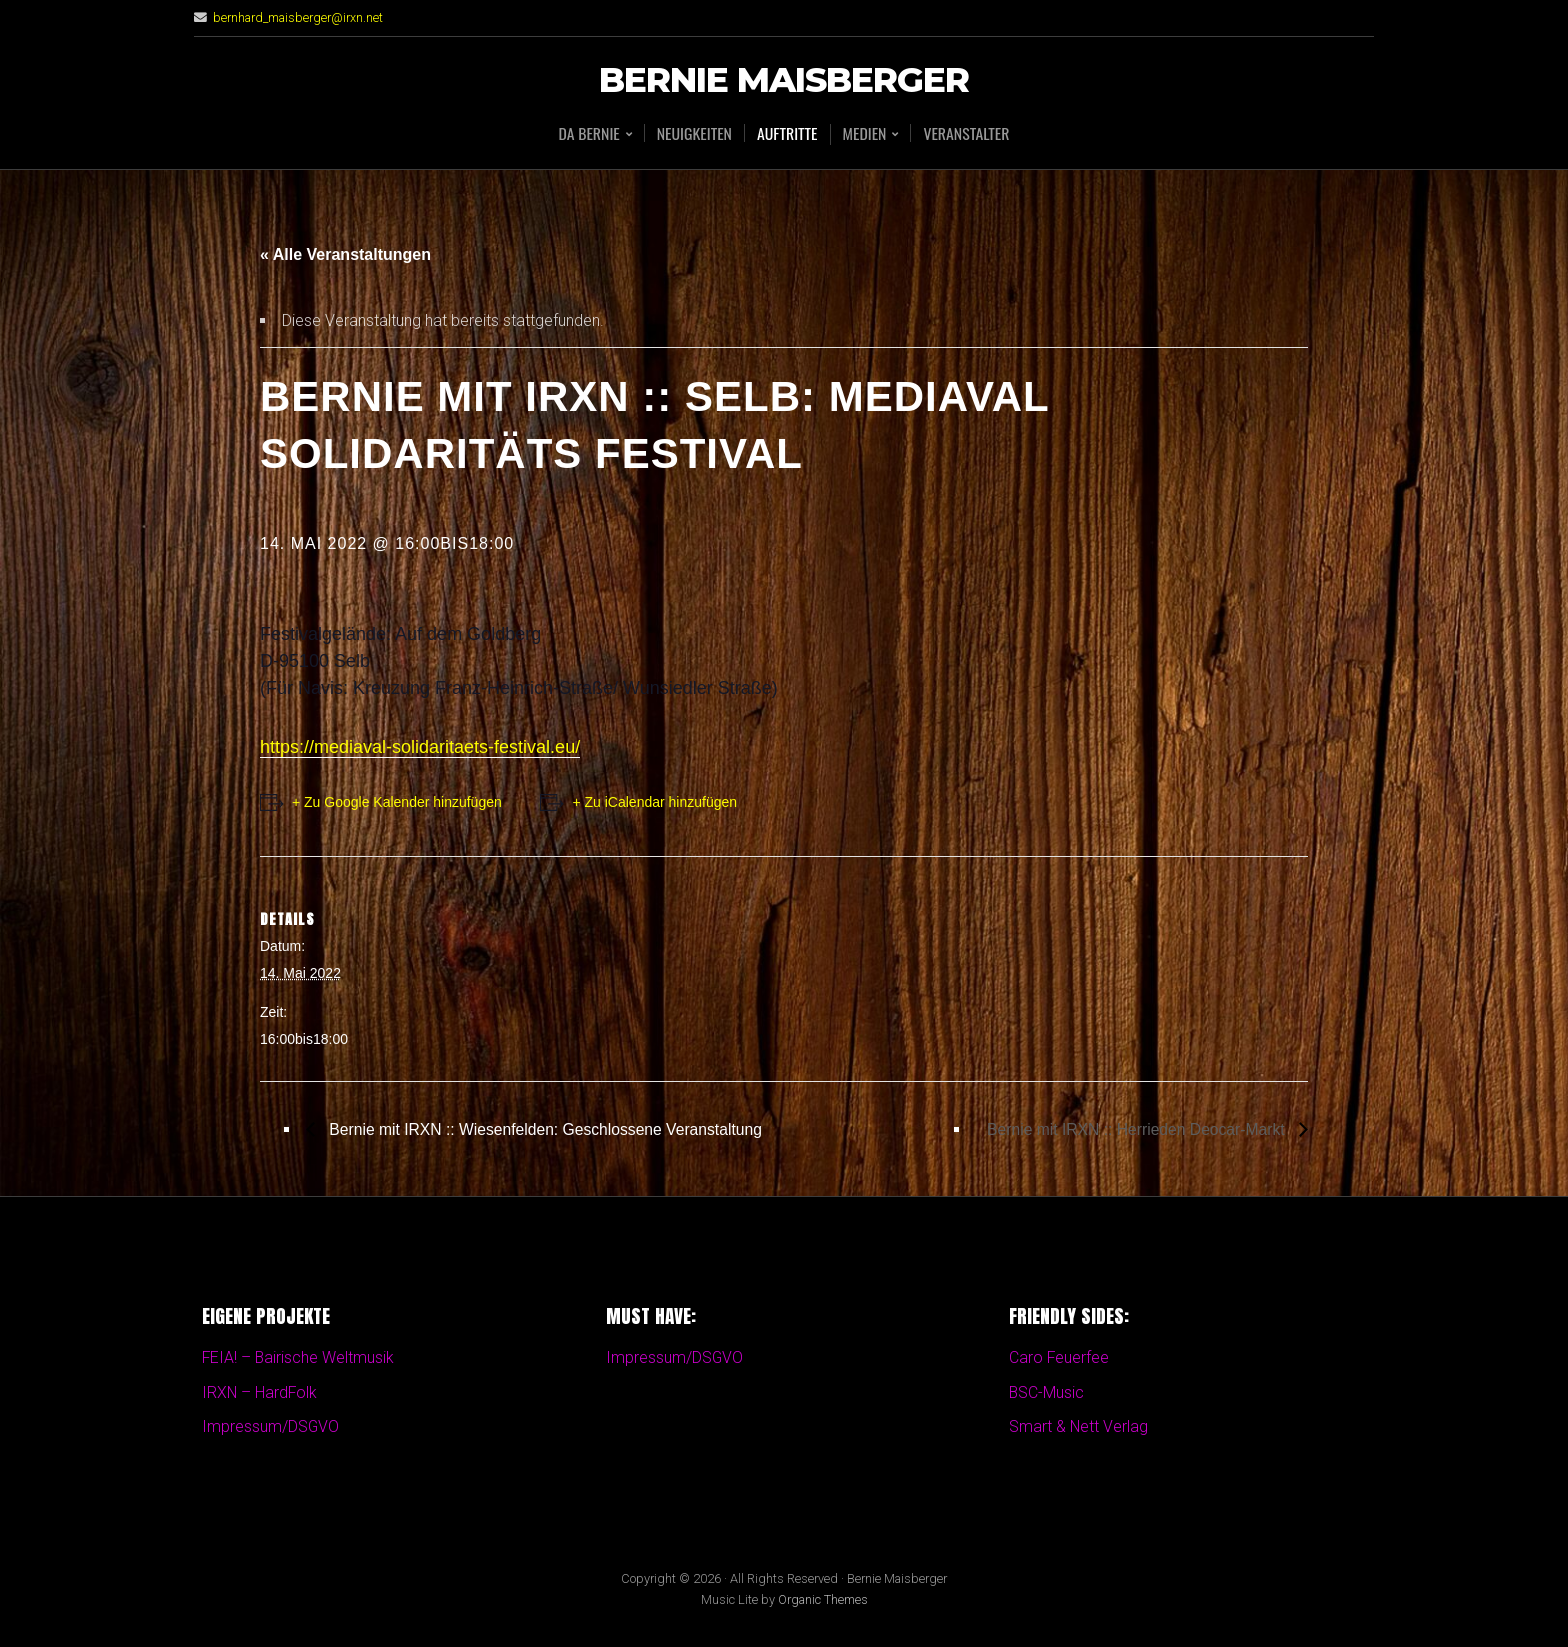  Describe the element at coordinates (823, 1600) in the screenshot. I see `Organic Themes` at that location.